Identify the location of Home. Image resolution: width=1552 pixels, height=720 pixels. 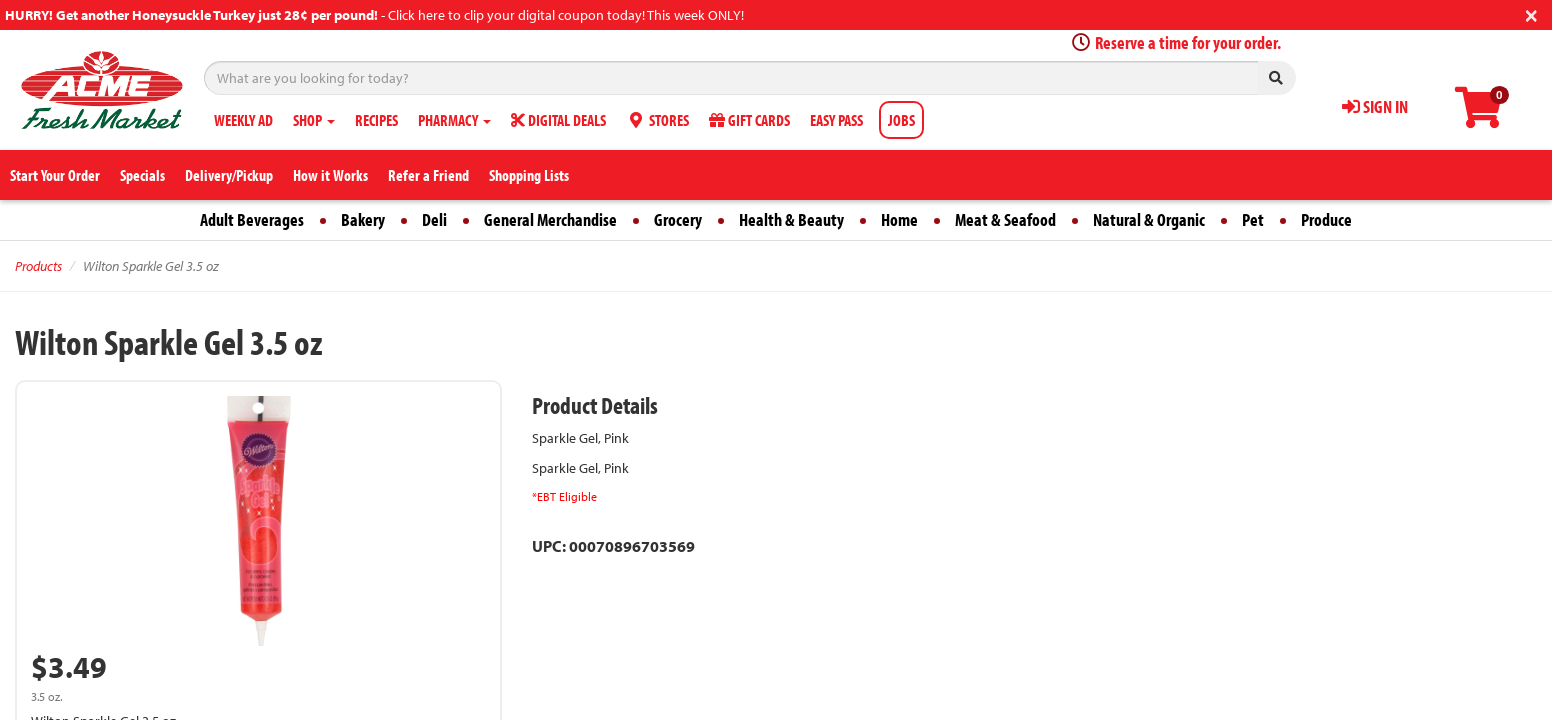
(899, 219).